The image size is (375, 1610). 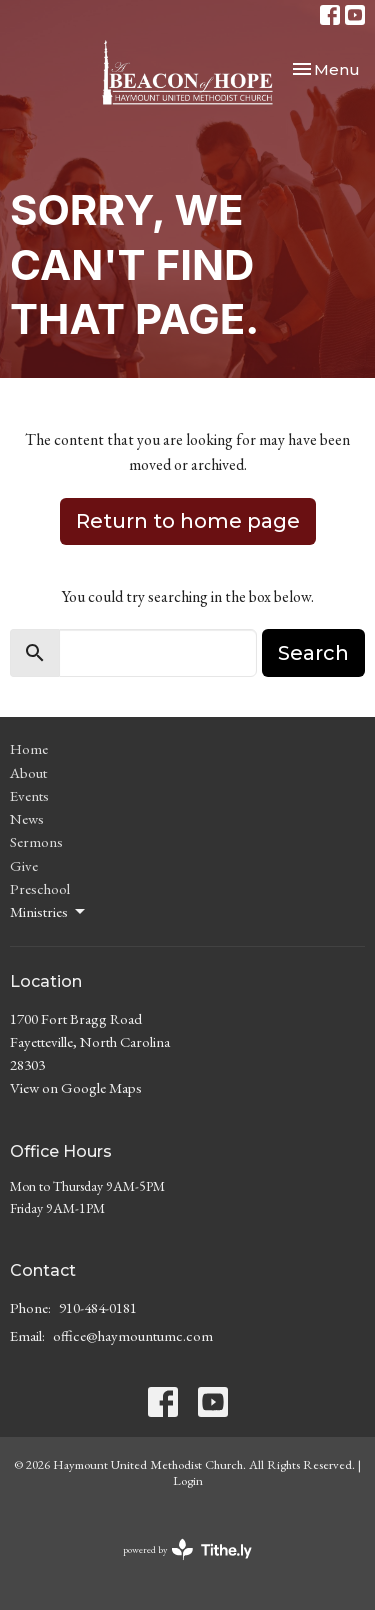 I want to click on Ministries, so click(x=49, y=912).